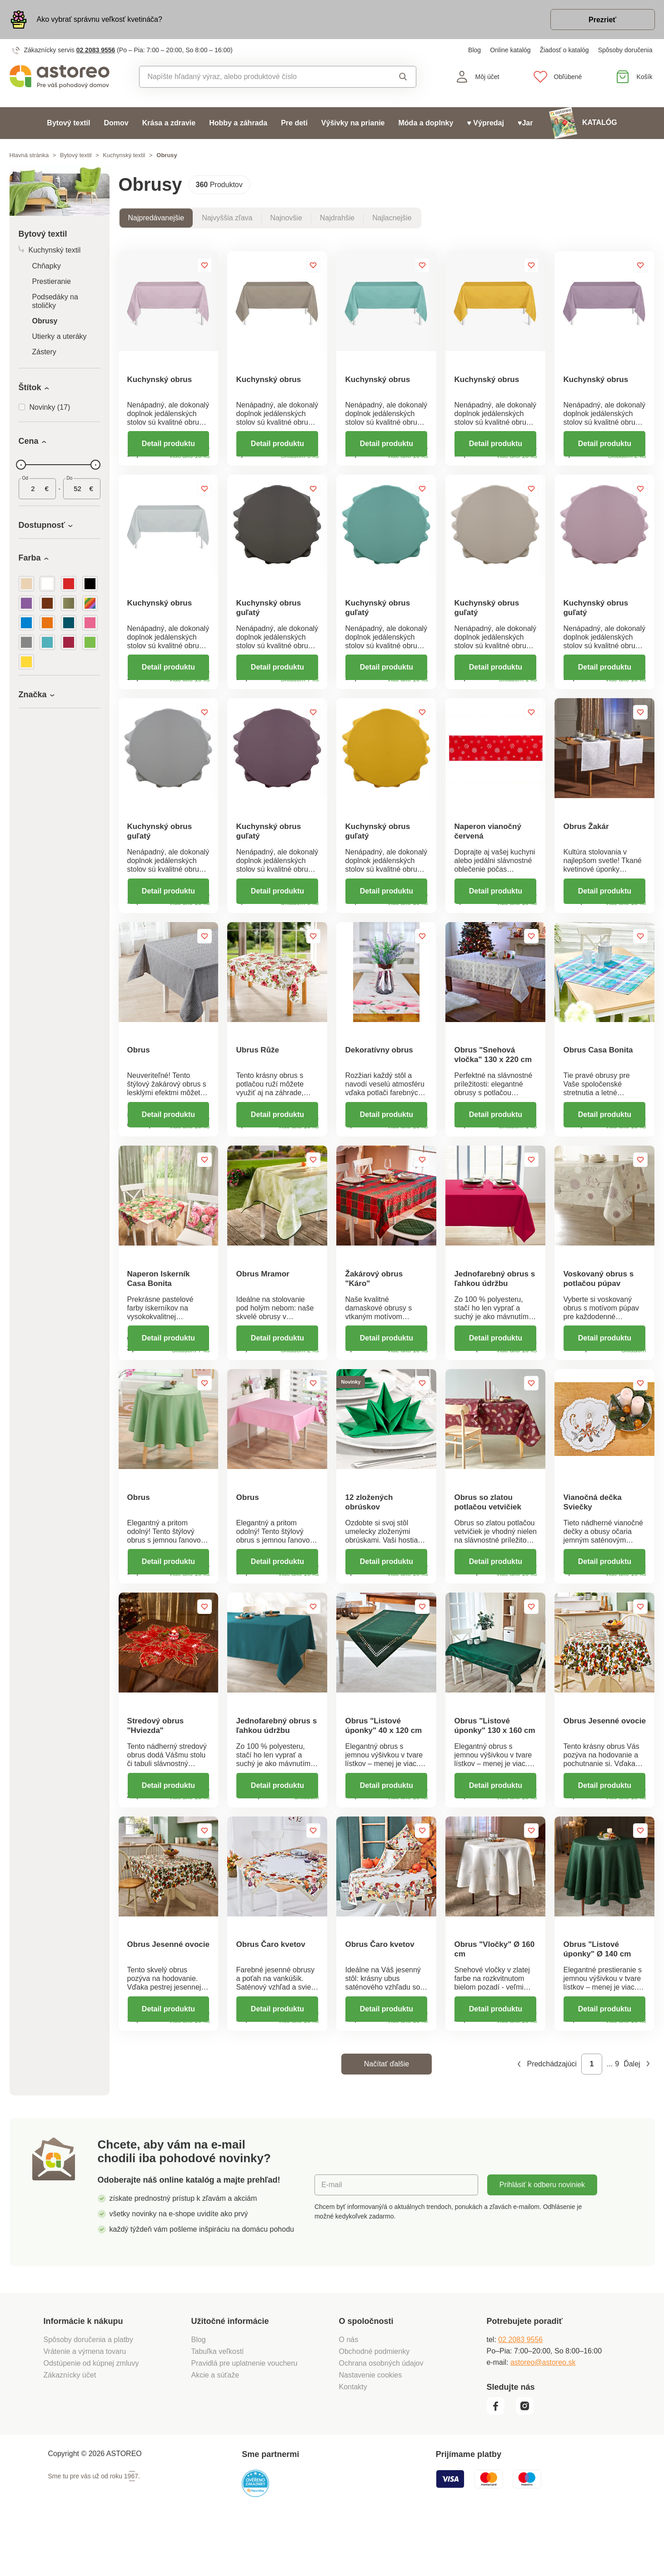 Image resolution: width=664 pixels, height=2576 pixels. Describe the element at coordinates (564, 50) in the screenshot. I see `Žiadosť o katalóg` at that location.